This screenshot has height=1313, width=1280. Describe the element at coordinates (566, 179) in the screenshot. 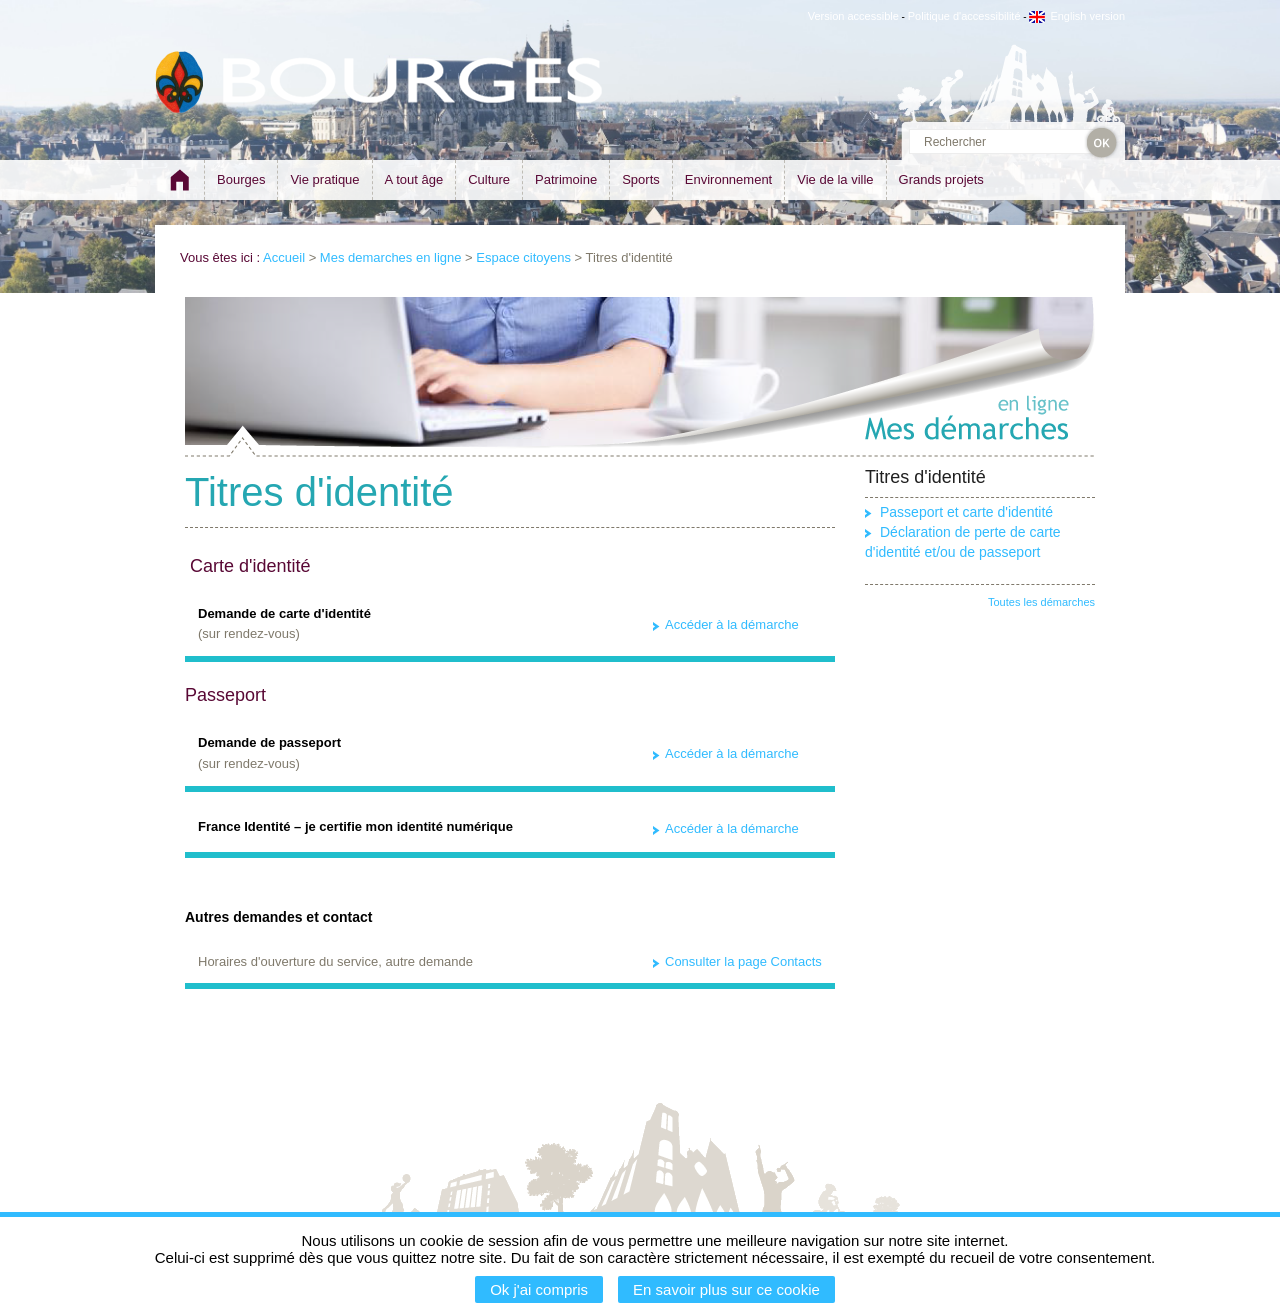

I see `Patrimoine` at that location.